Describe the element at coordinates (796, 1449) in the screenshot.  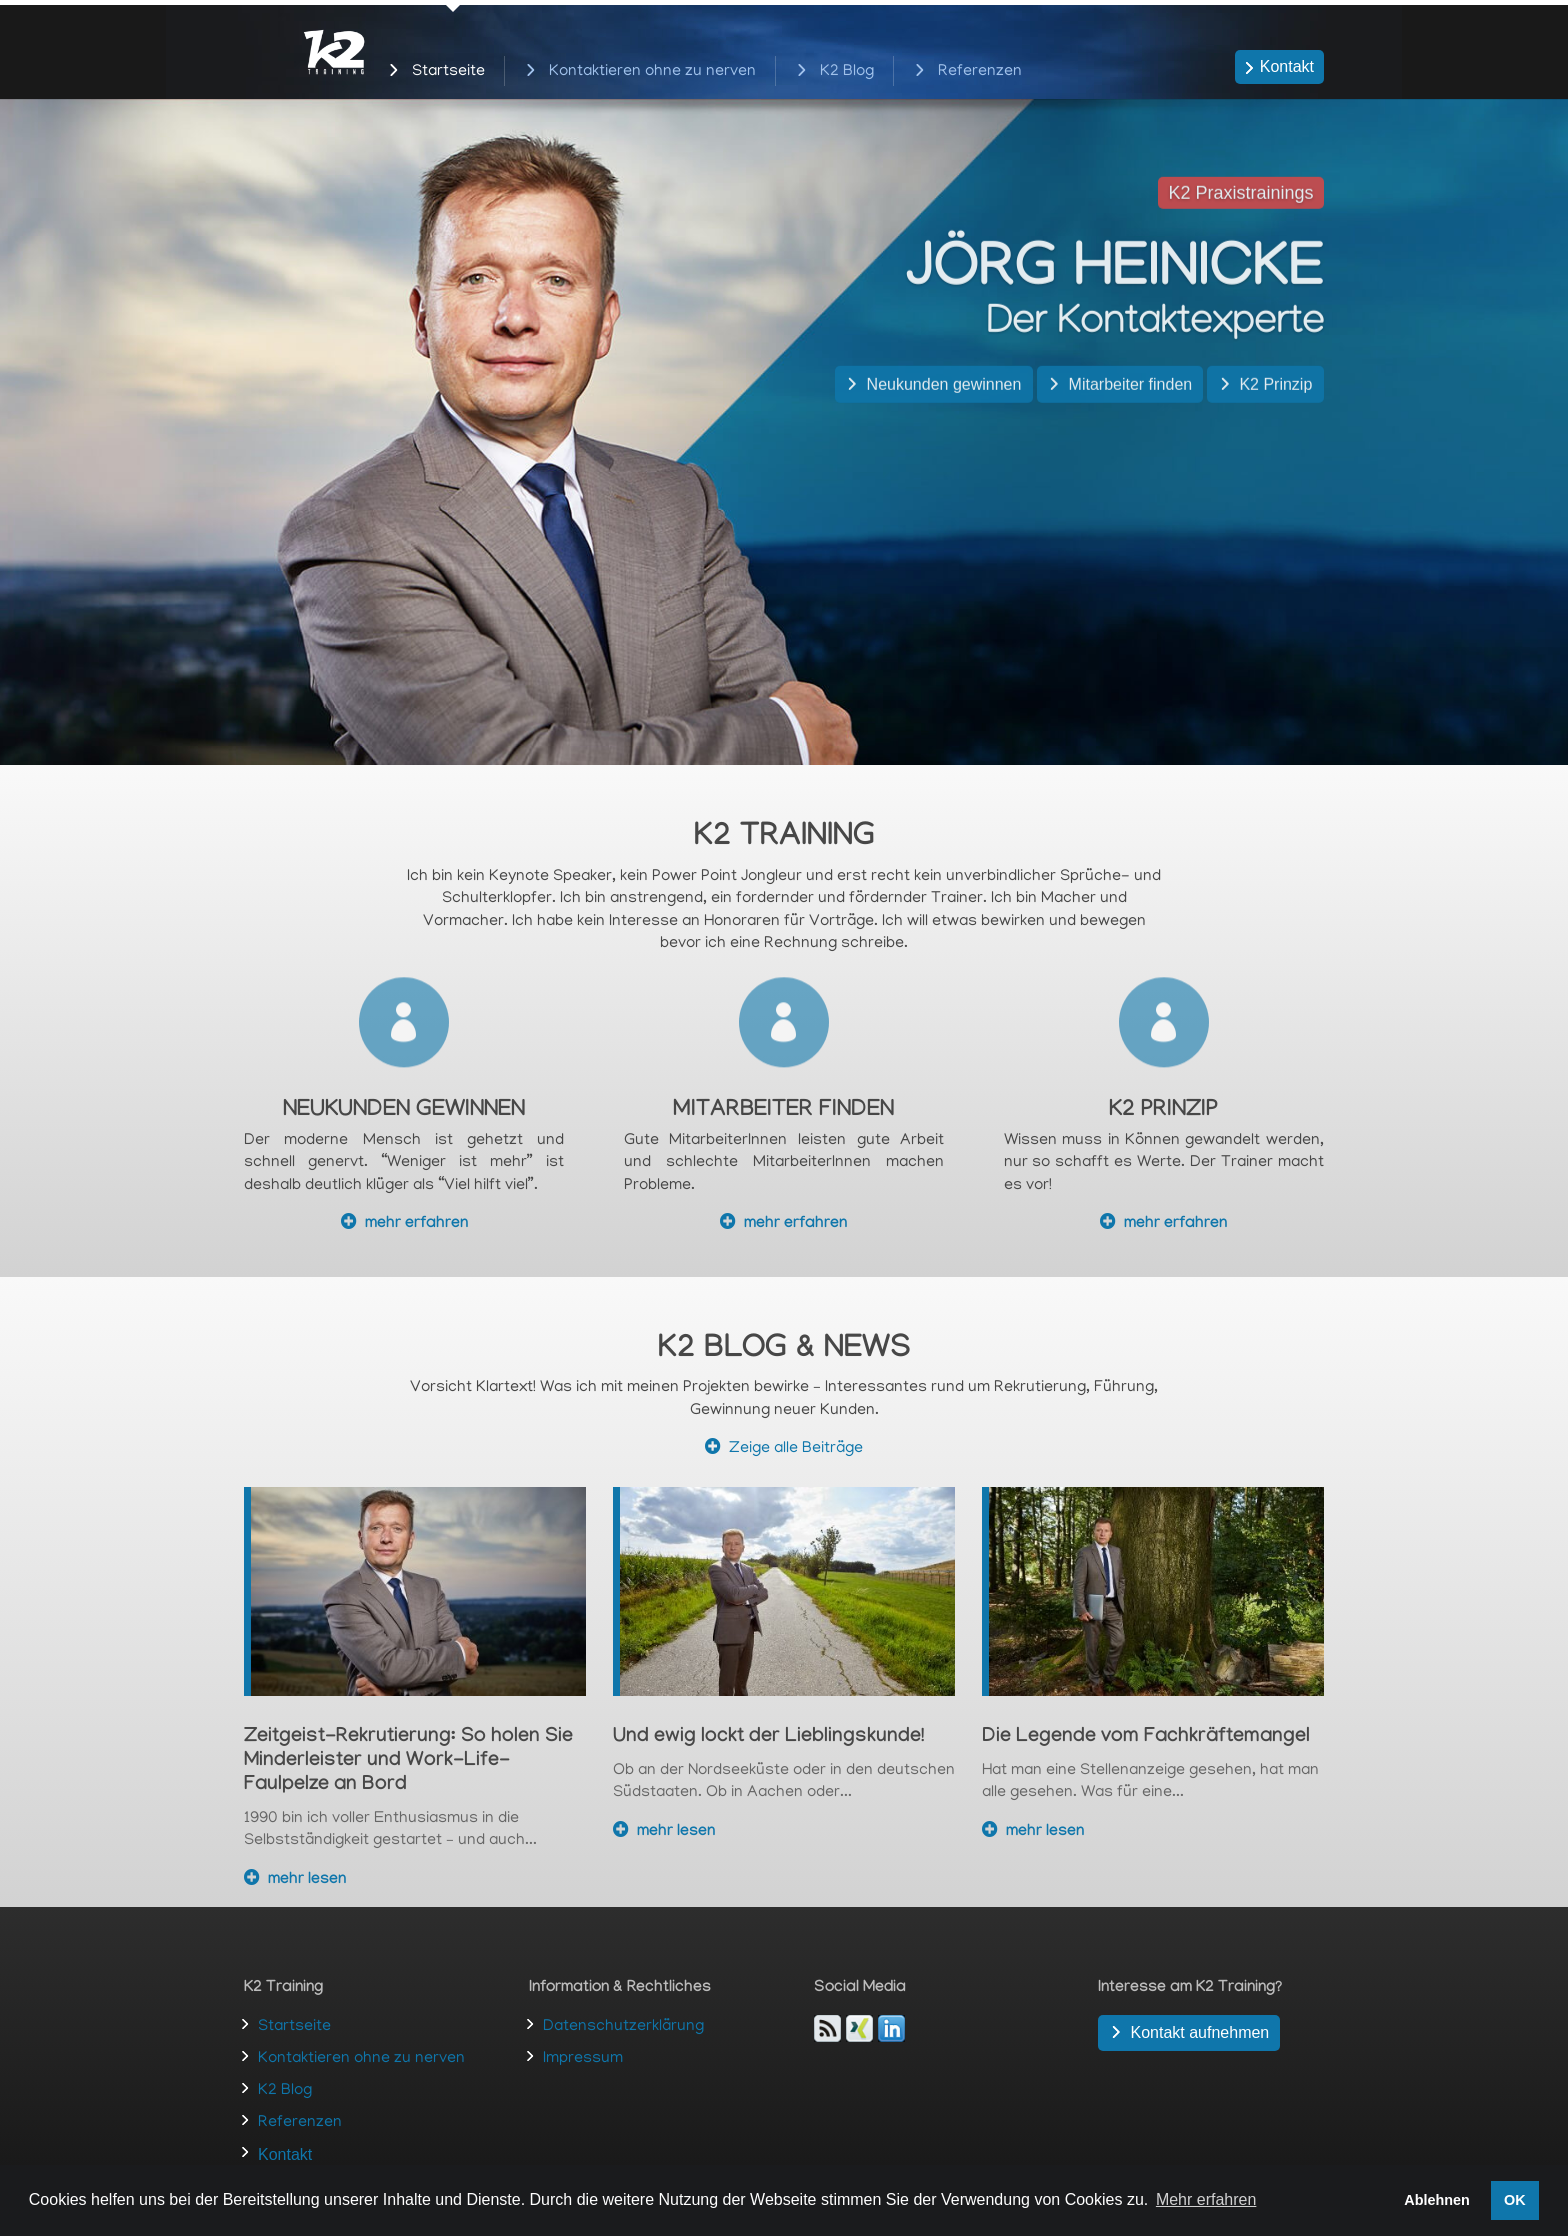
I see `Zeige alle Beiträge` at that location.